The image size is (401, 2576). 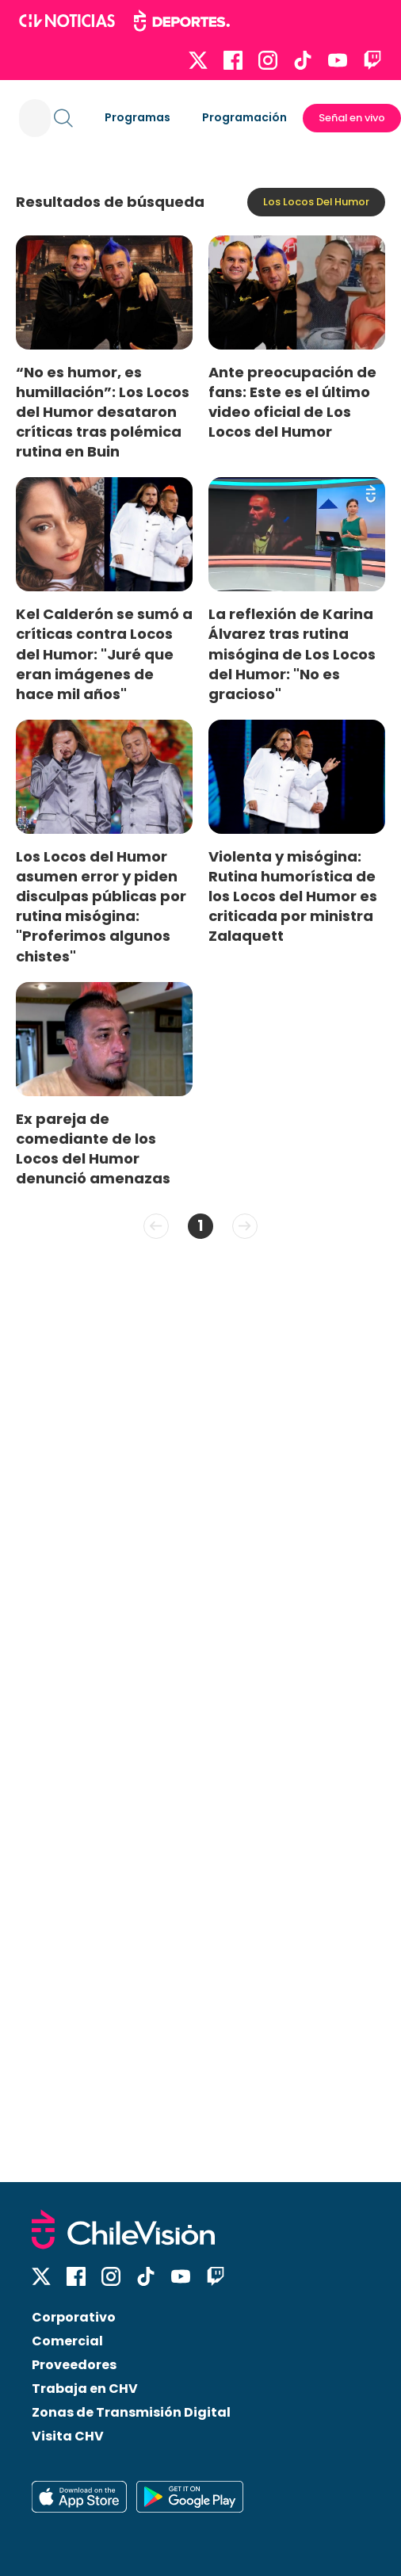 I want to click on Programas, so click(x=137, y=117).